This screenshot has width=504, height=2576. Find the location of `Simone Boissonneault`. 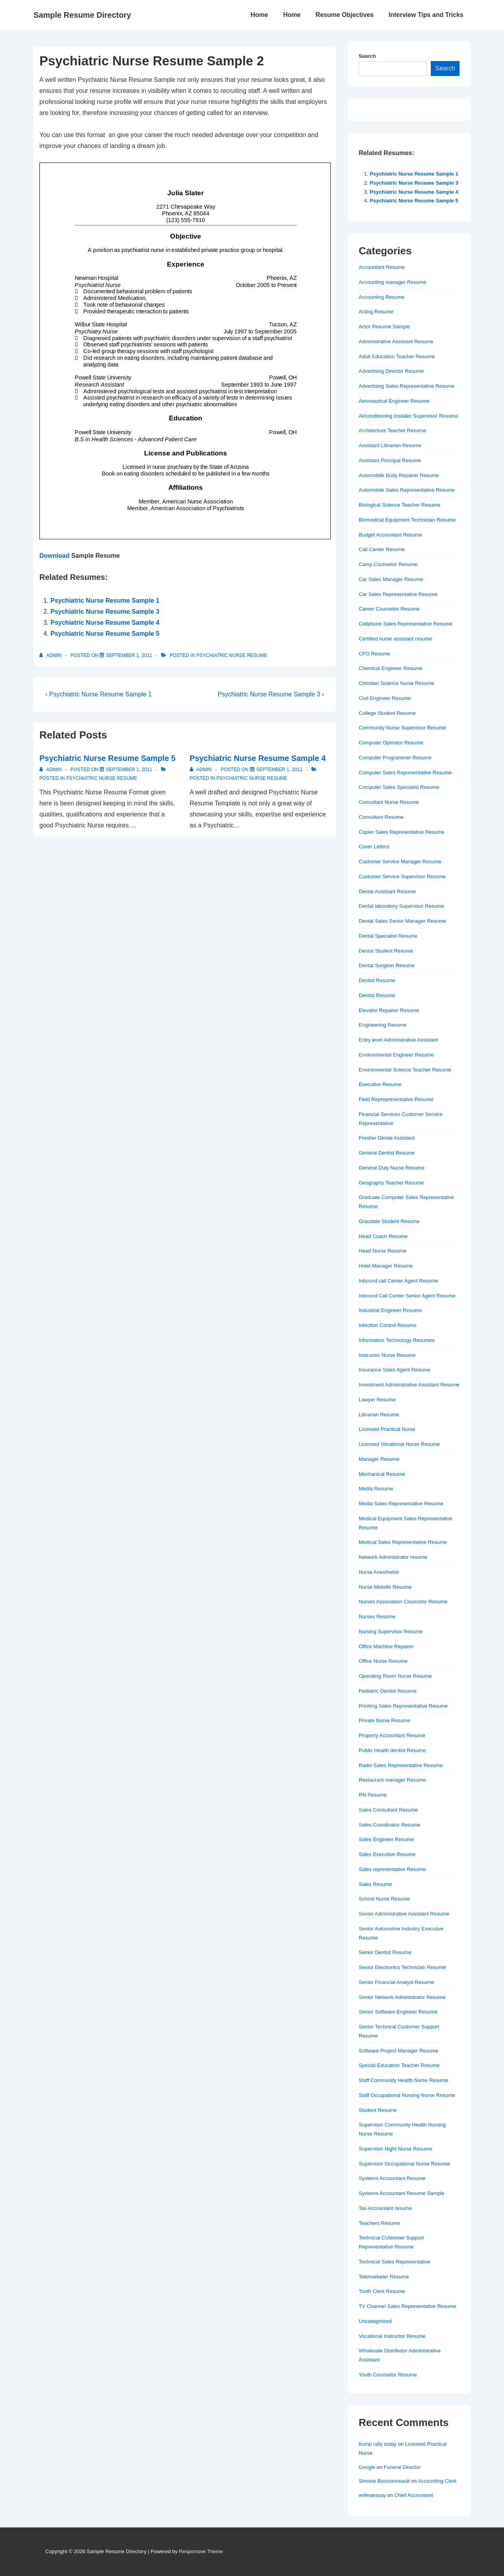

Simone Boissonneault is located at coordinates (384, 2481).